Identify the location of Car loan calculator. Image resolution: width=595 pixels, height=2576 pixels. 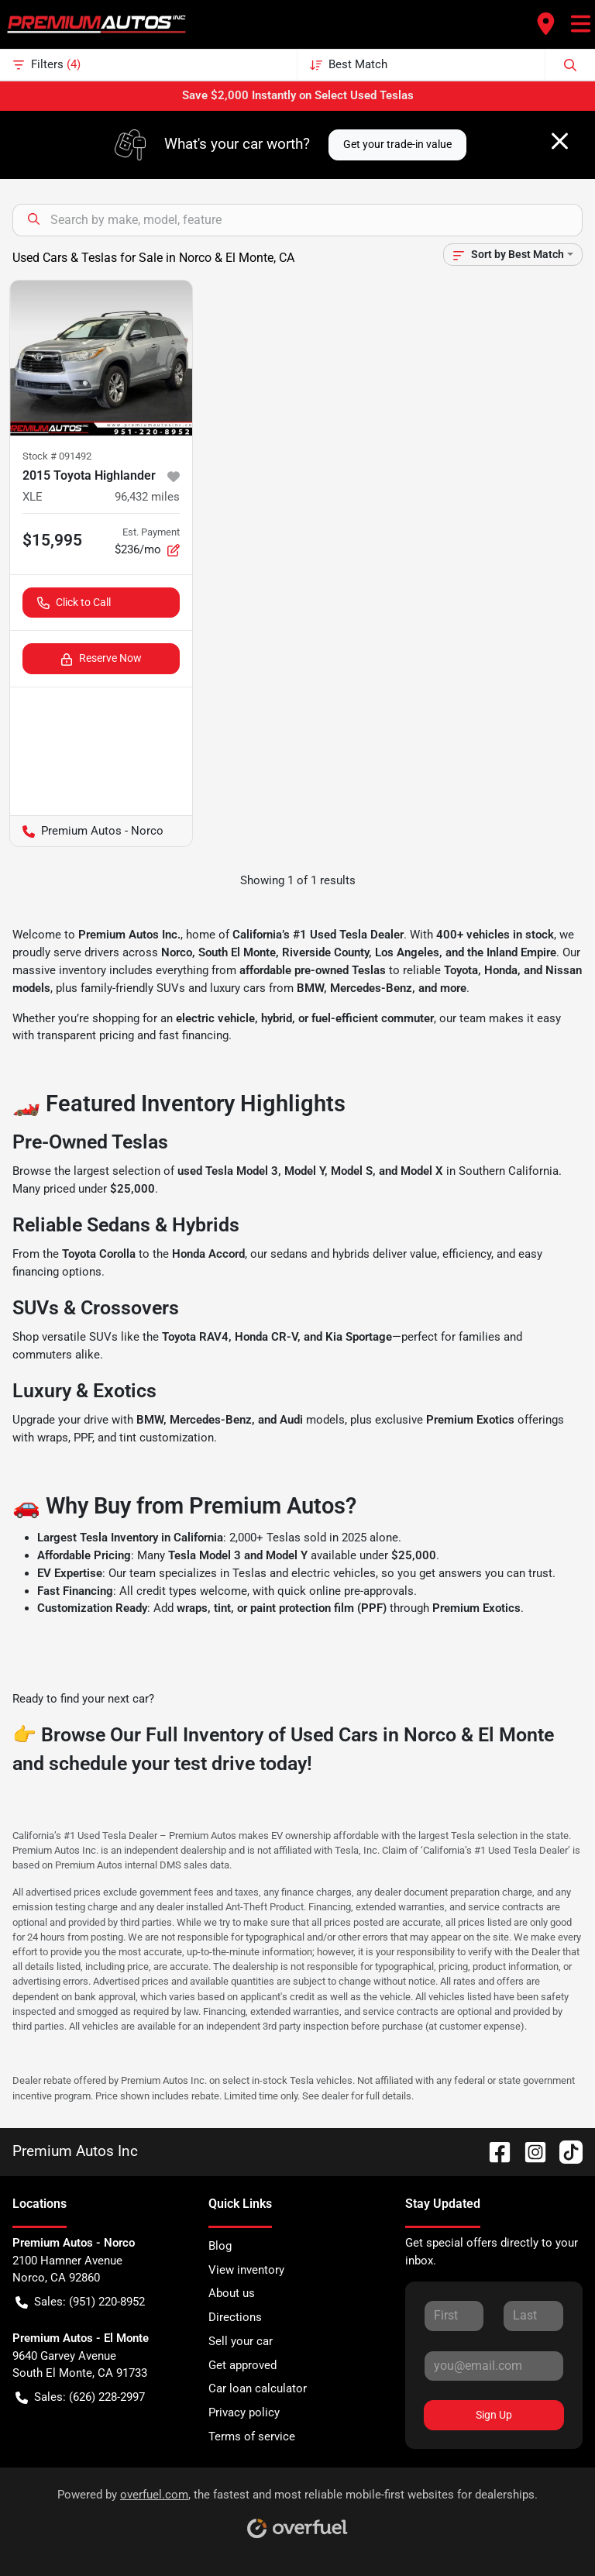
(257, 2388).